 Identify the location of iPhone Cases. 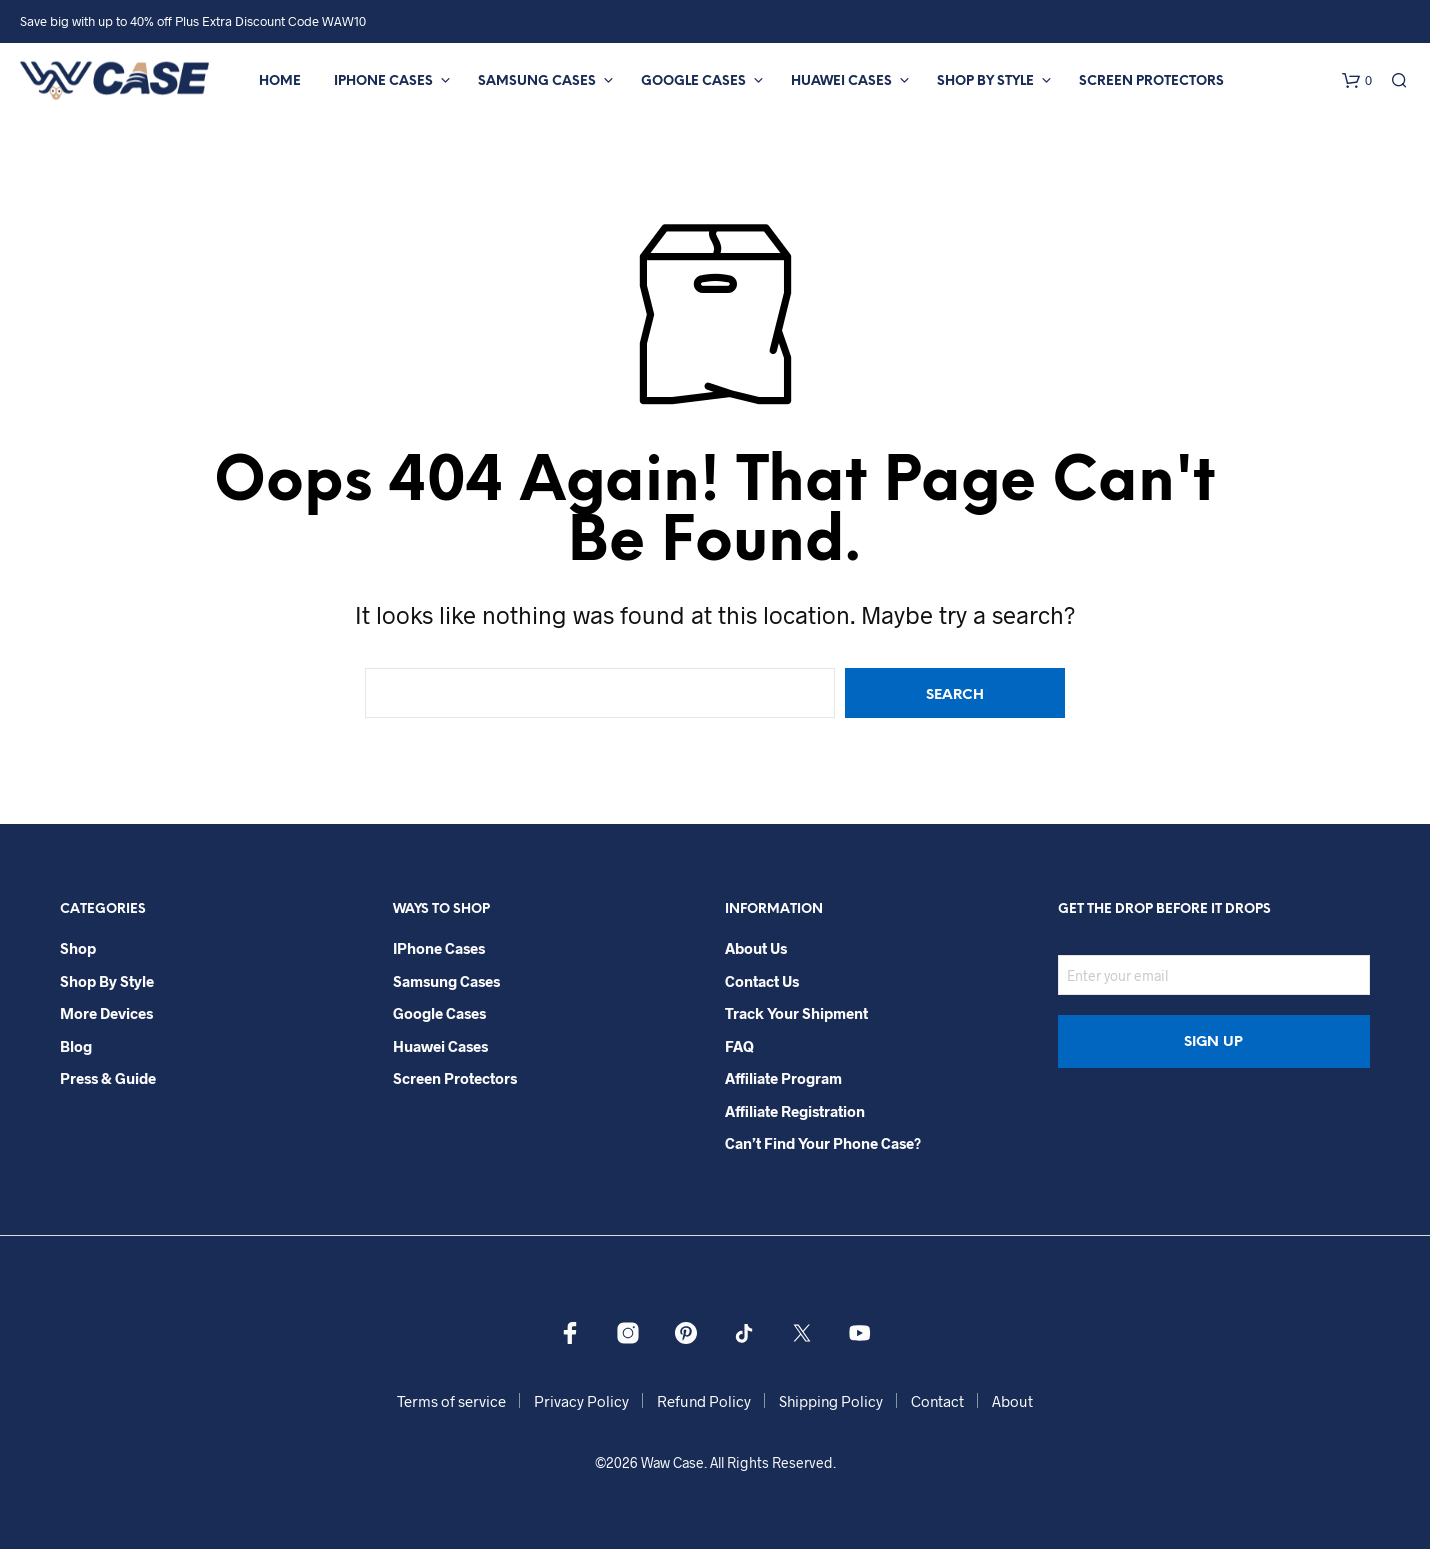
(383, 81).